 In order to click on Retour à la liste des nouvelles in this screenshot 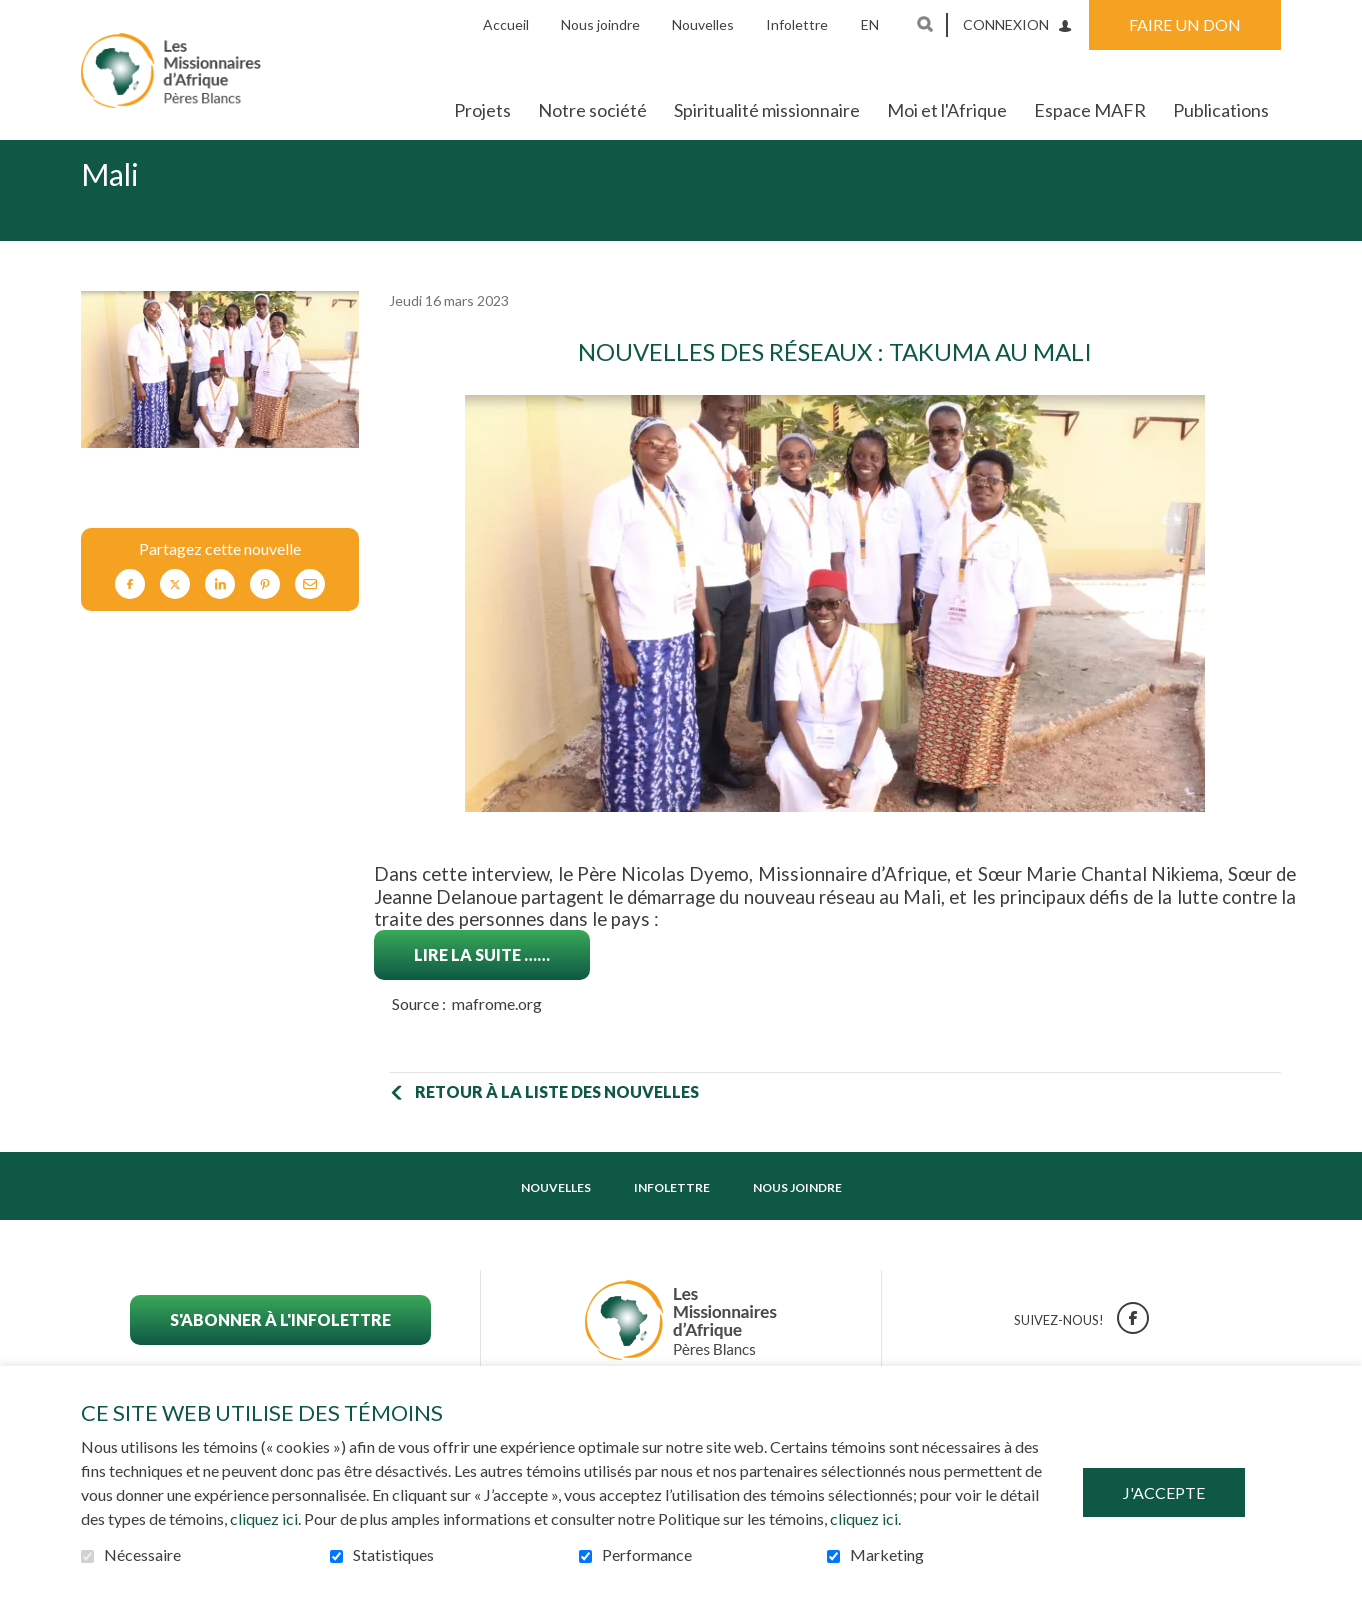, I will do `click(557, 1123)`.